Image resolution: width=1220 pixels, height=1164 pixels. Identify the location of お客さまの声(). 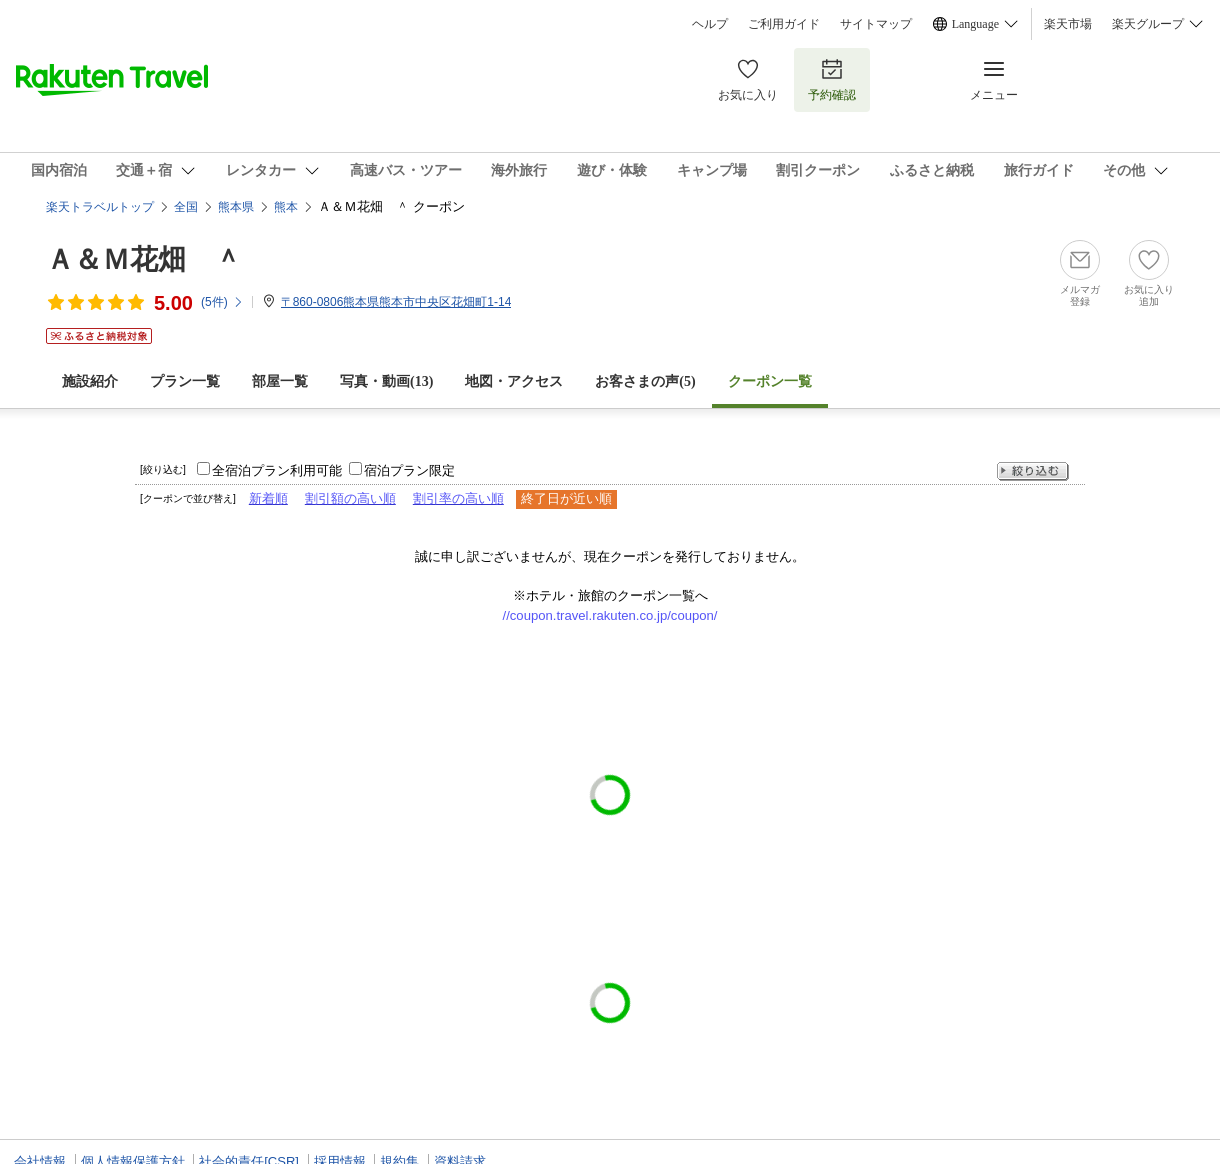
(645, 381).